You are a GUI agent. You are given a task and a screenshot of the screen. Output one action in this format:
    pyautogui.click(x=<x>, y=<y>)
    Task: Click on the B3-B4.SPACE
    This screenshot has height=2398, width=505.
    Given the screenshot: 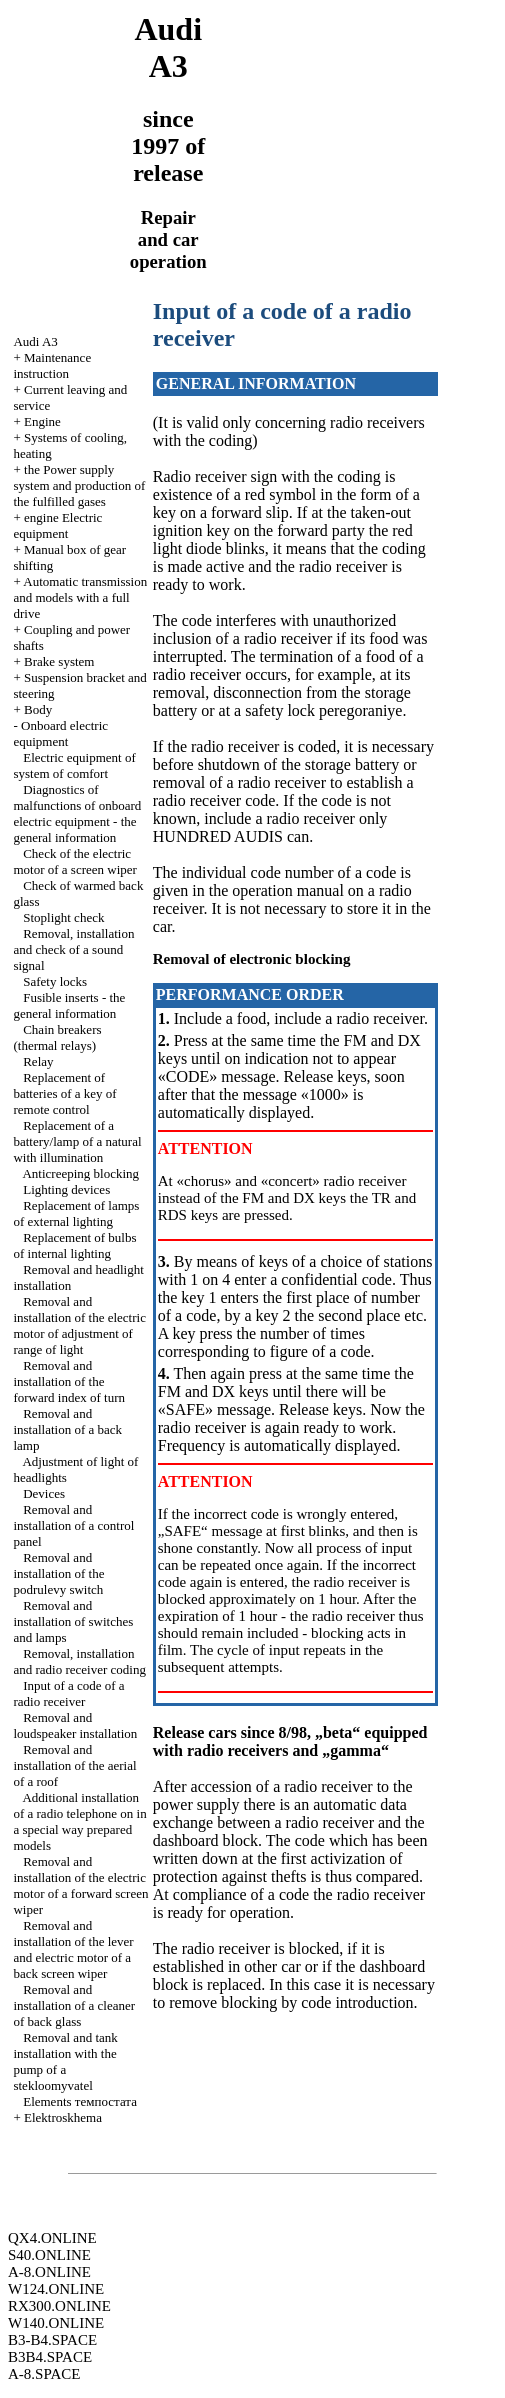 What is the action you would take?
    pyautogui.click(x=52, y=2340)
    